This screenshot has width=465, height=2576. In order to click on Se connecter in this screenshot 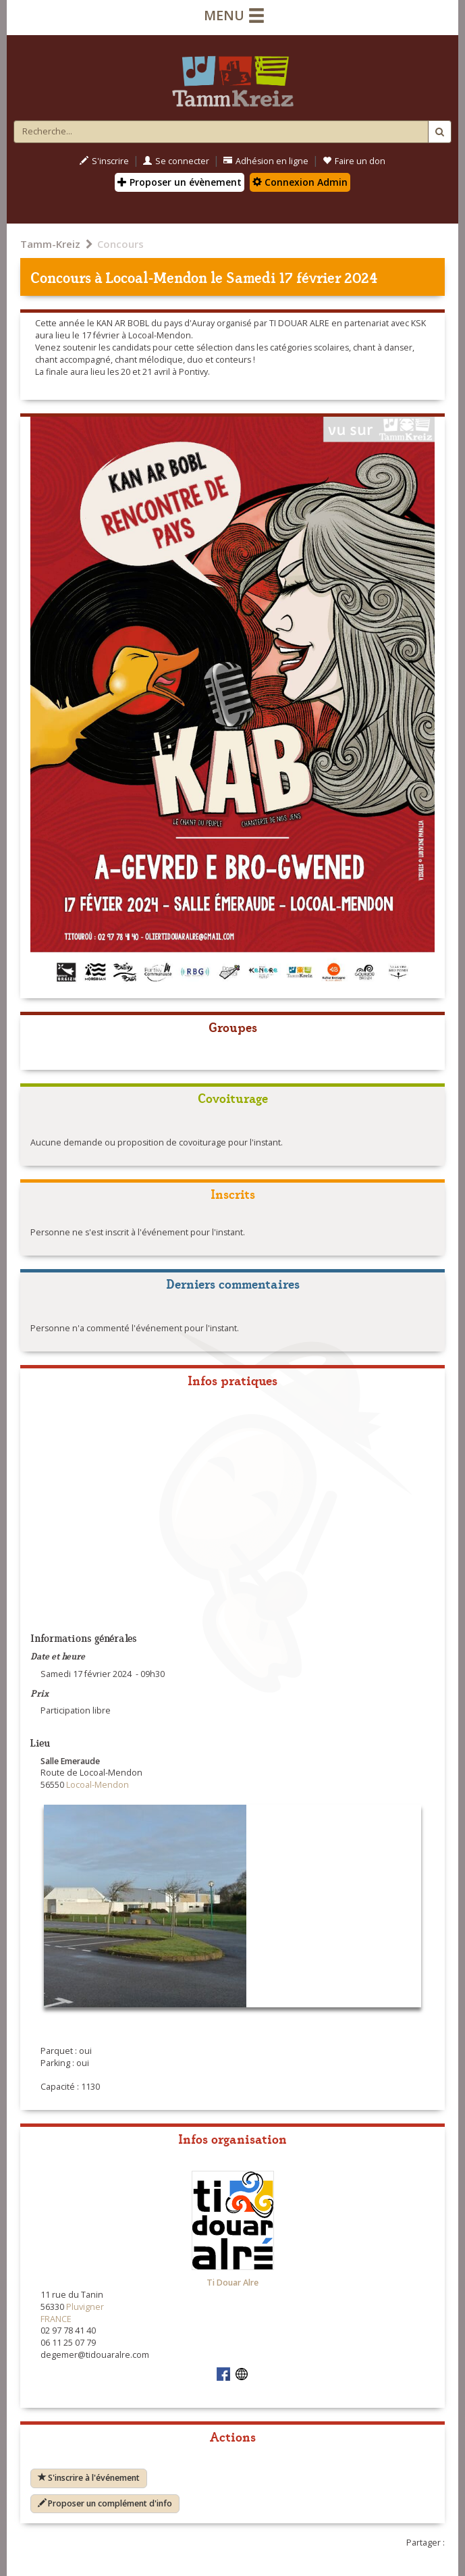, I will do `click(176, 161)`.